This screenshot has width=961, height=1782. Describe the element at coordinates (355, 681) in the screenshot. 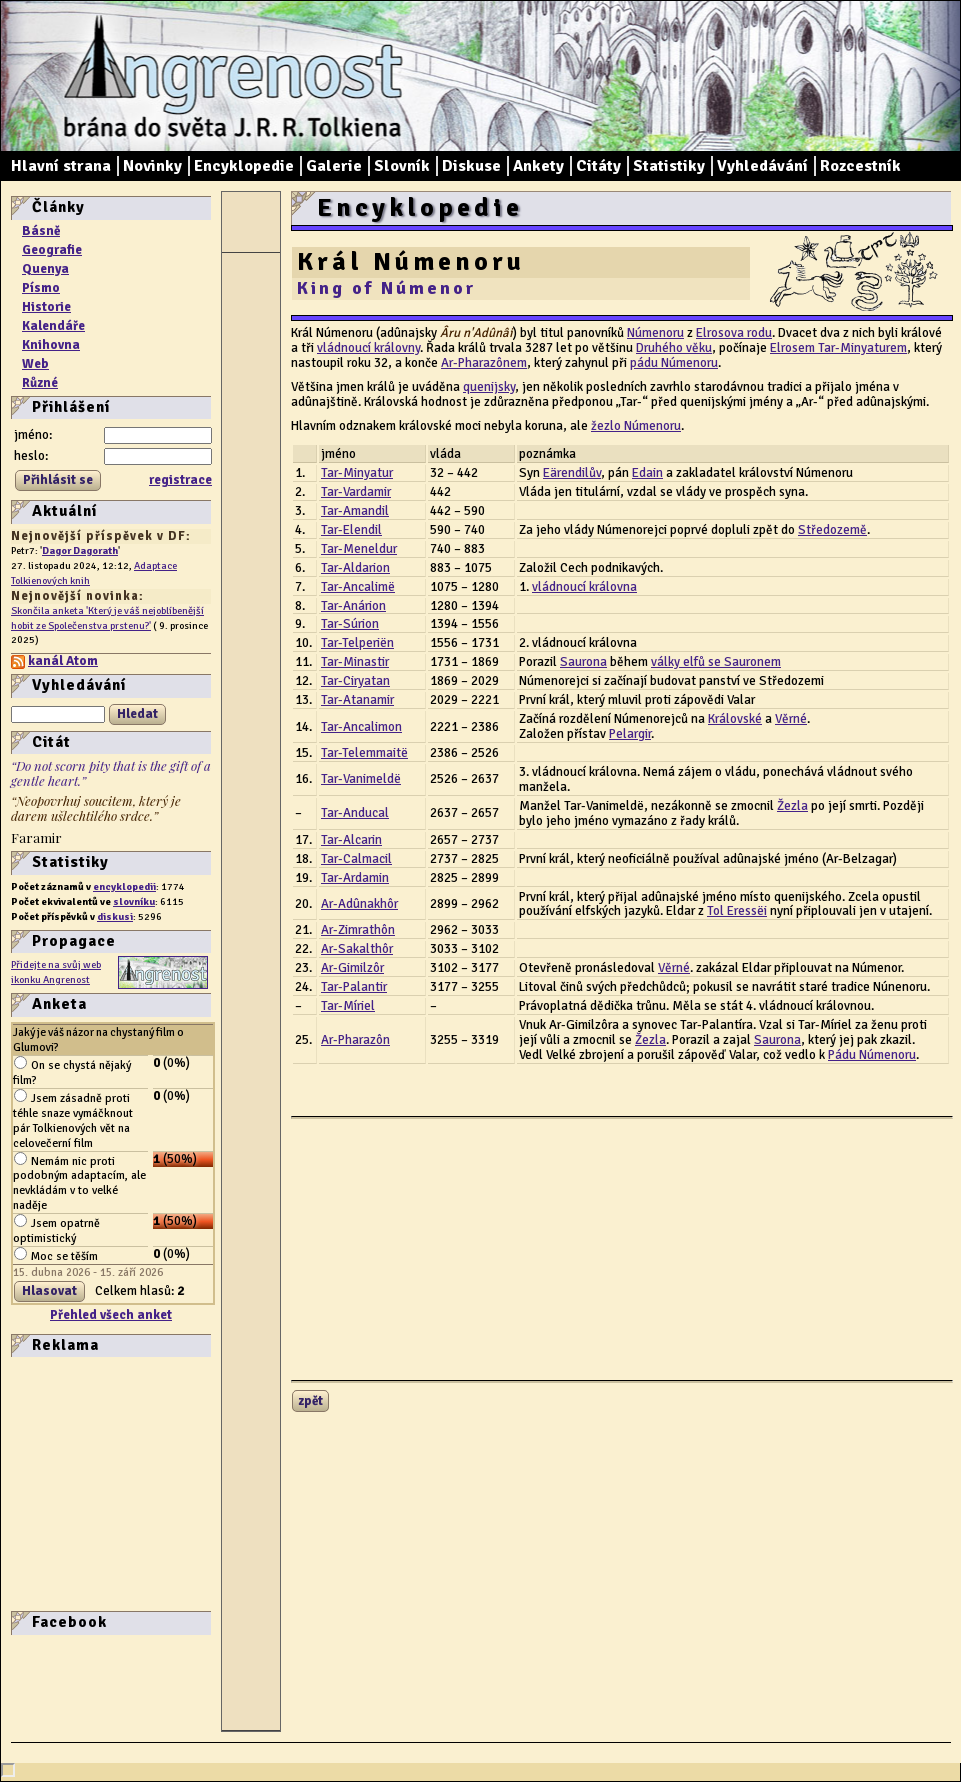

I see `Tar-Ciryatan` at that location.